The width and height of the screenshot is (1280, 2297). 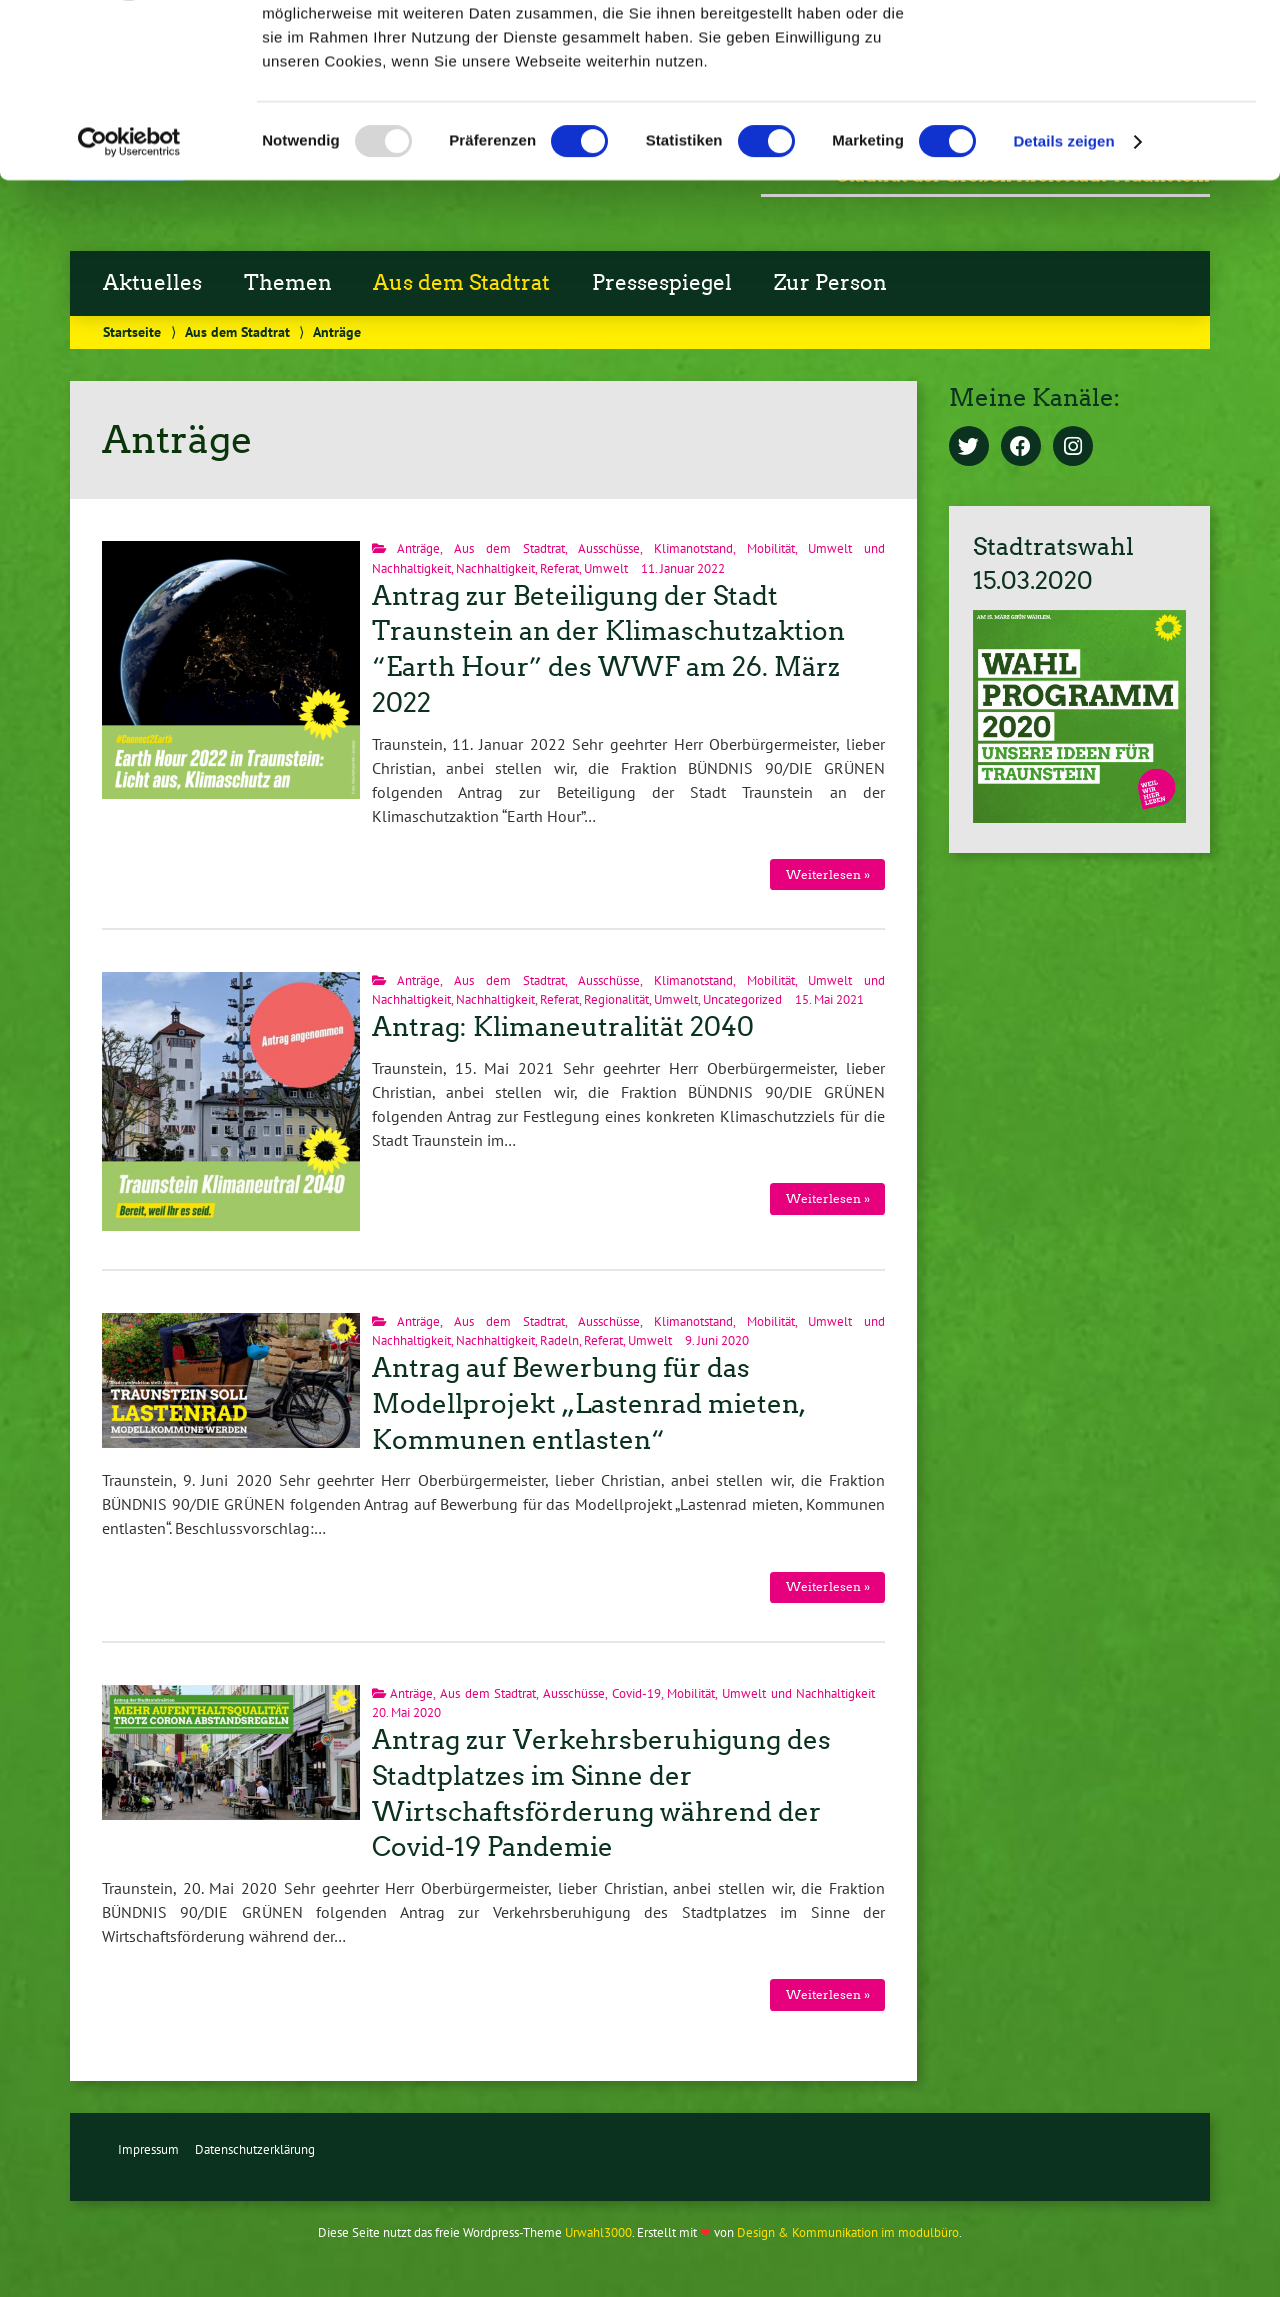 What do you see at coordinates (693, 548) in the screenshot?
I see `Klimanotstand` at bounding box center [693, 548].